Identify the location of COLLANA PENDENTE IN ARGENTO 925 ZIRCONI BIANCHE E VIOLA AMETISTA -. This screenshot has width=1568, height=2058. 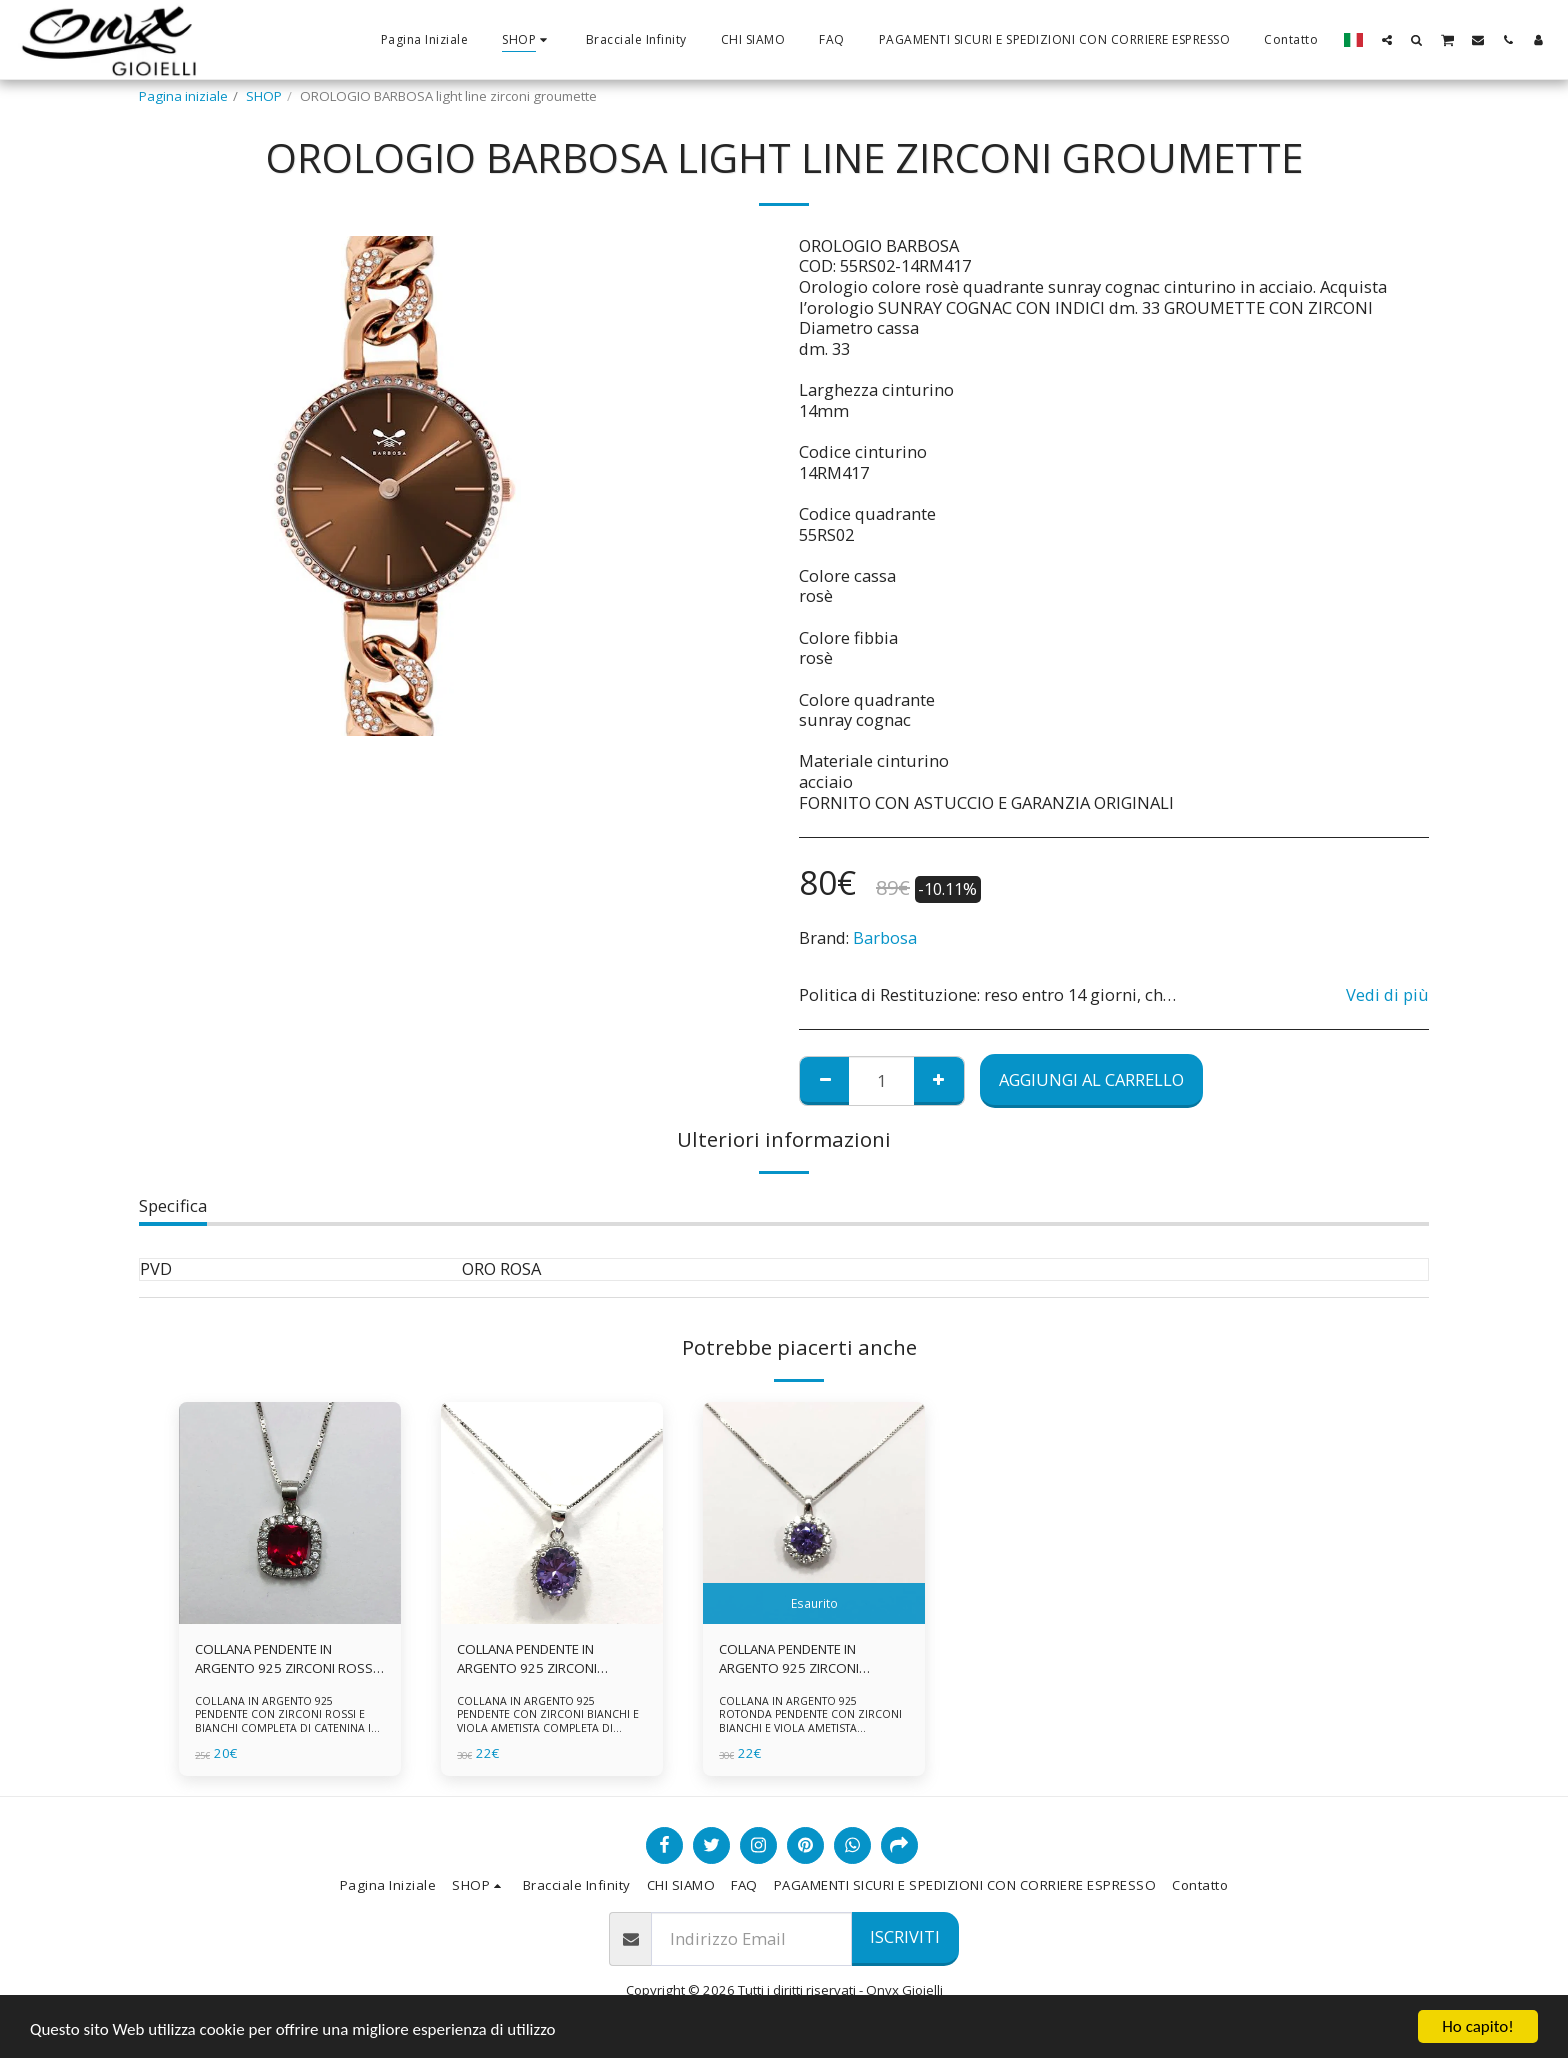
(804, 1660).